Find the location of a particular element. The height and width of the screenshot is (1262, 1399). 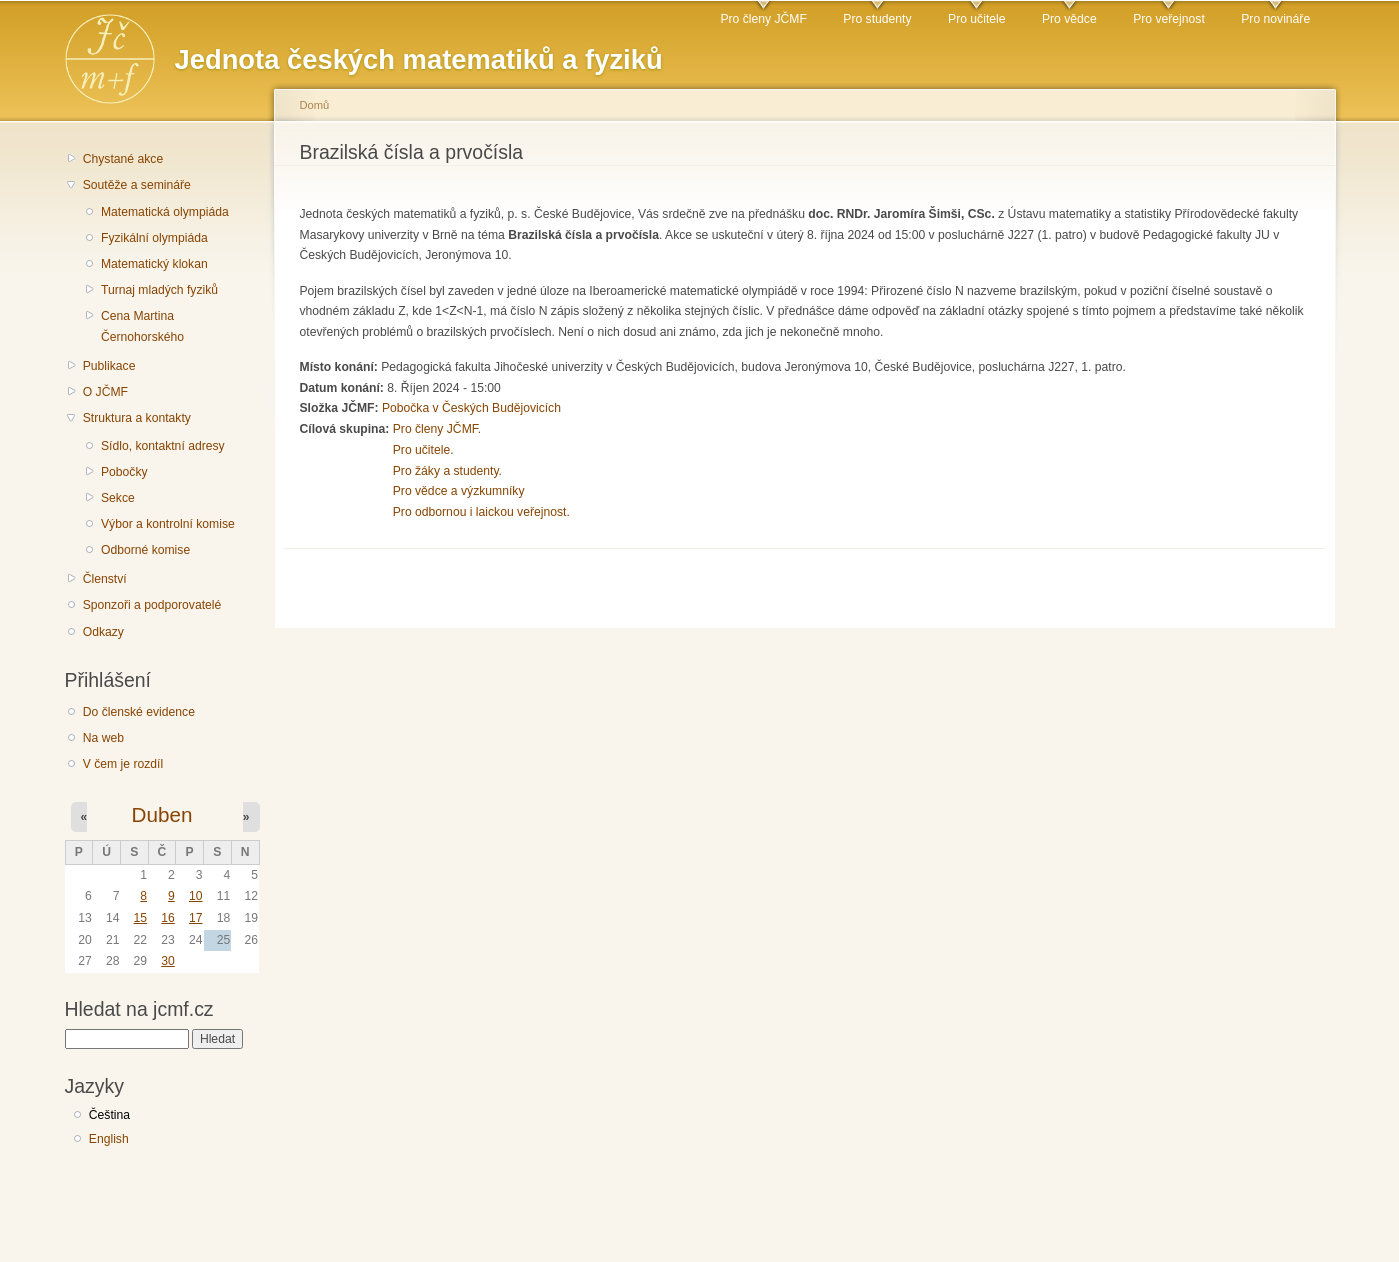

Cena Martina Černohorského is located at coordinates (142, 326).